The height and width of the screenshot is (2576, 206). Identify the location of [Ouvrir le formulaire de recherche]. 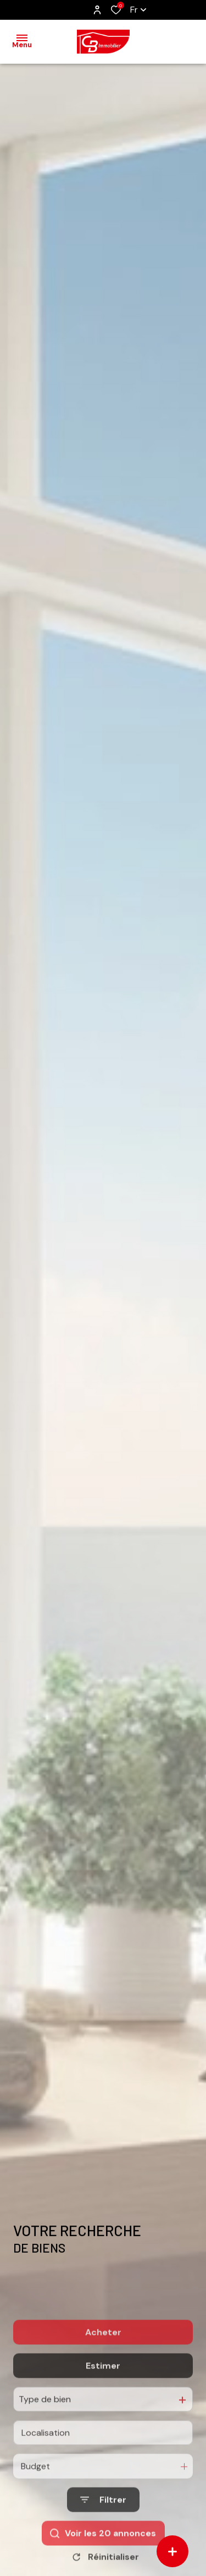
(103, 2539).